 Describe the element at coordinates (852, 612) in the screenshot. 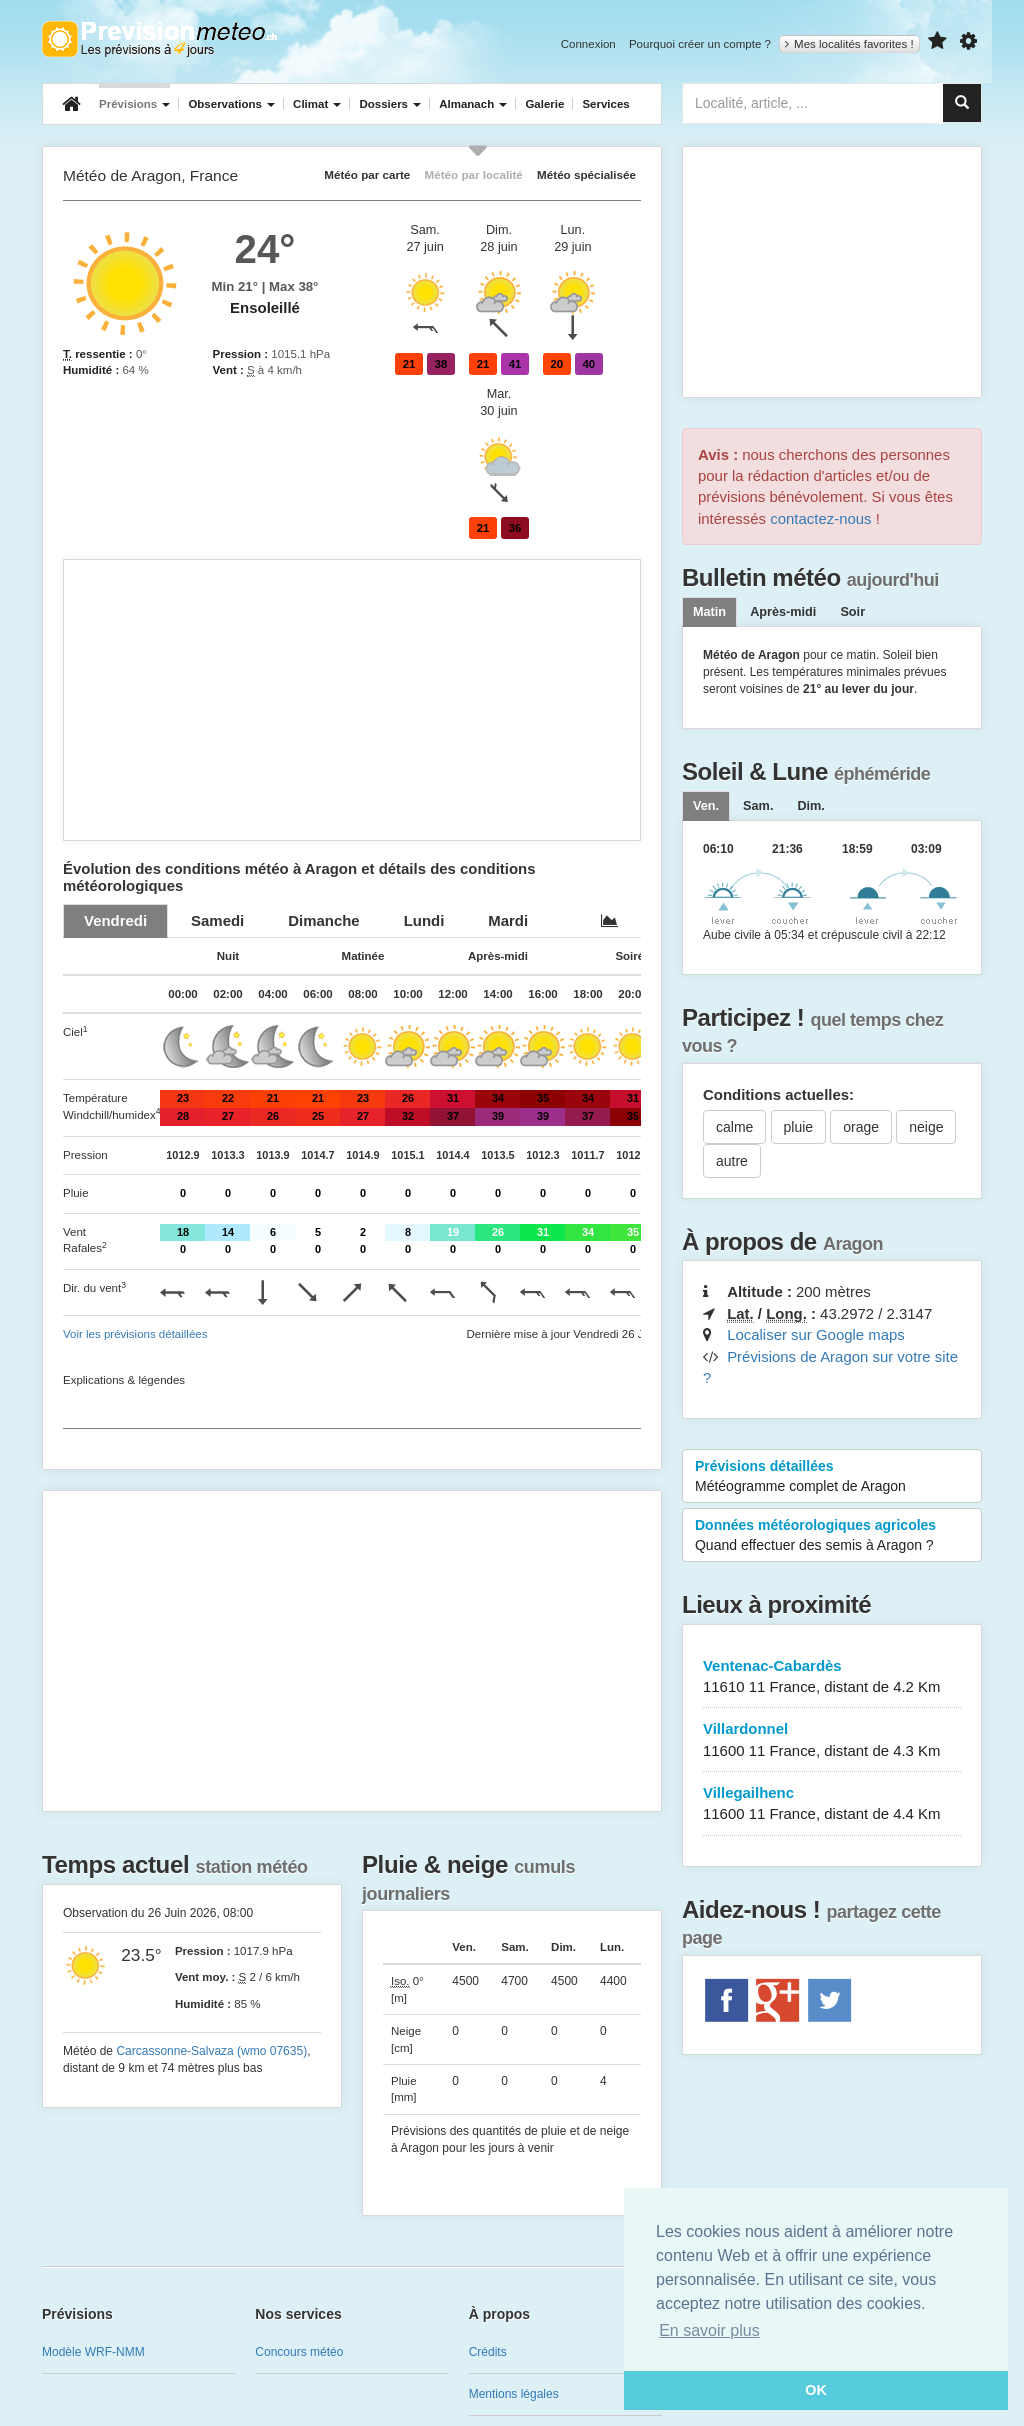

I see `Soir [tab]` at that location.